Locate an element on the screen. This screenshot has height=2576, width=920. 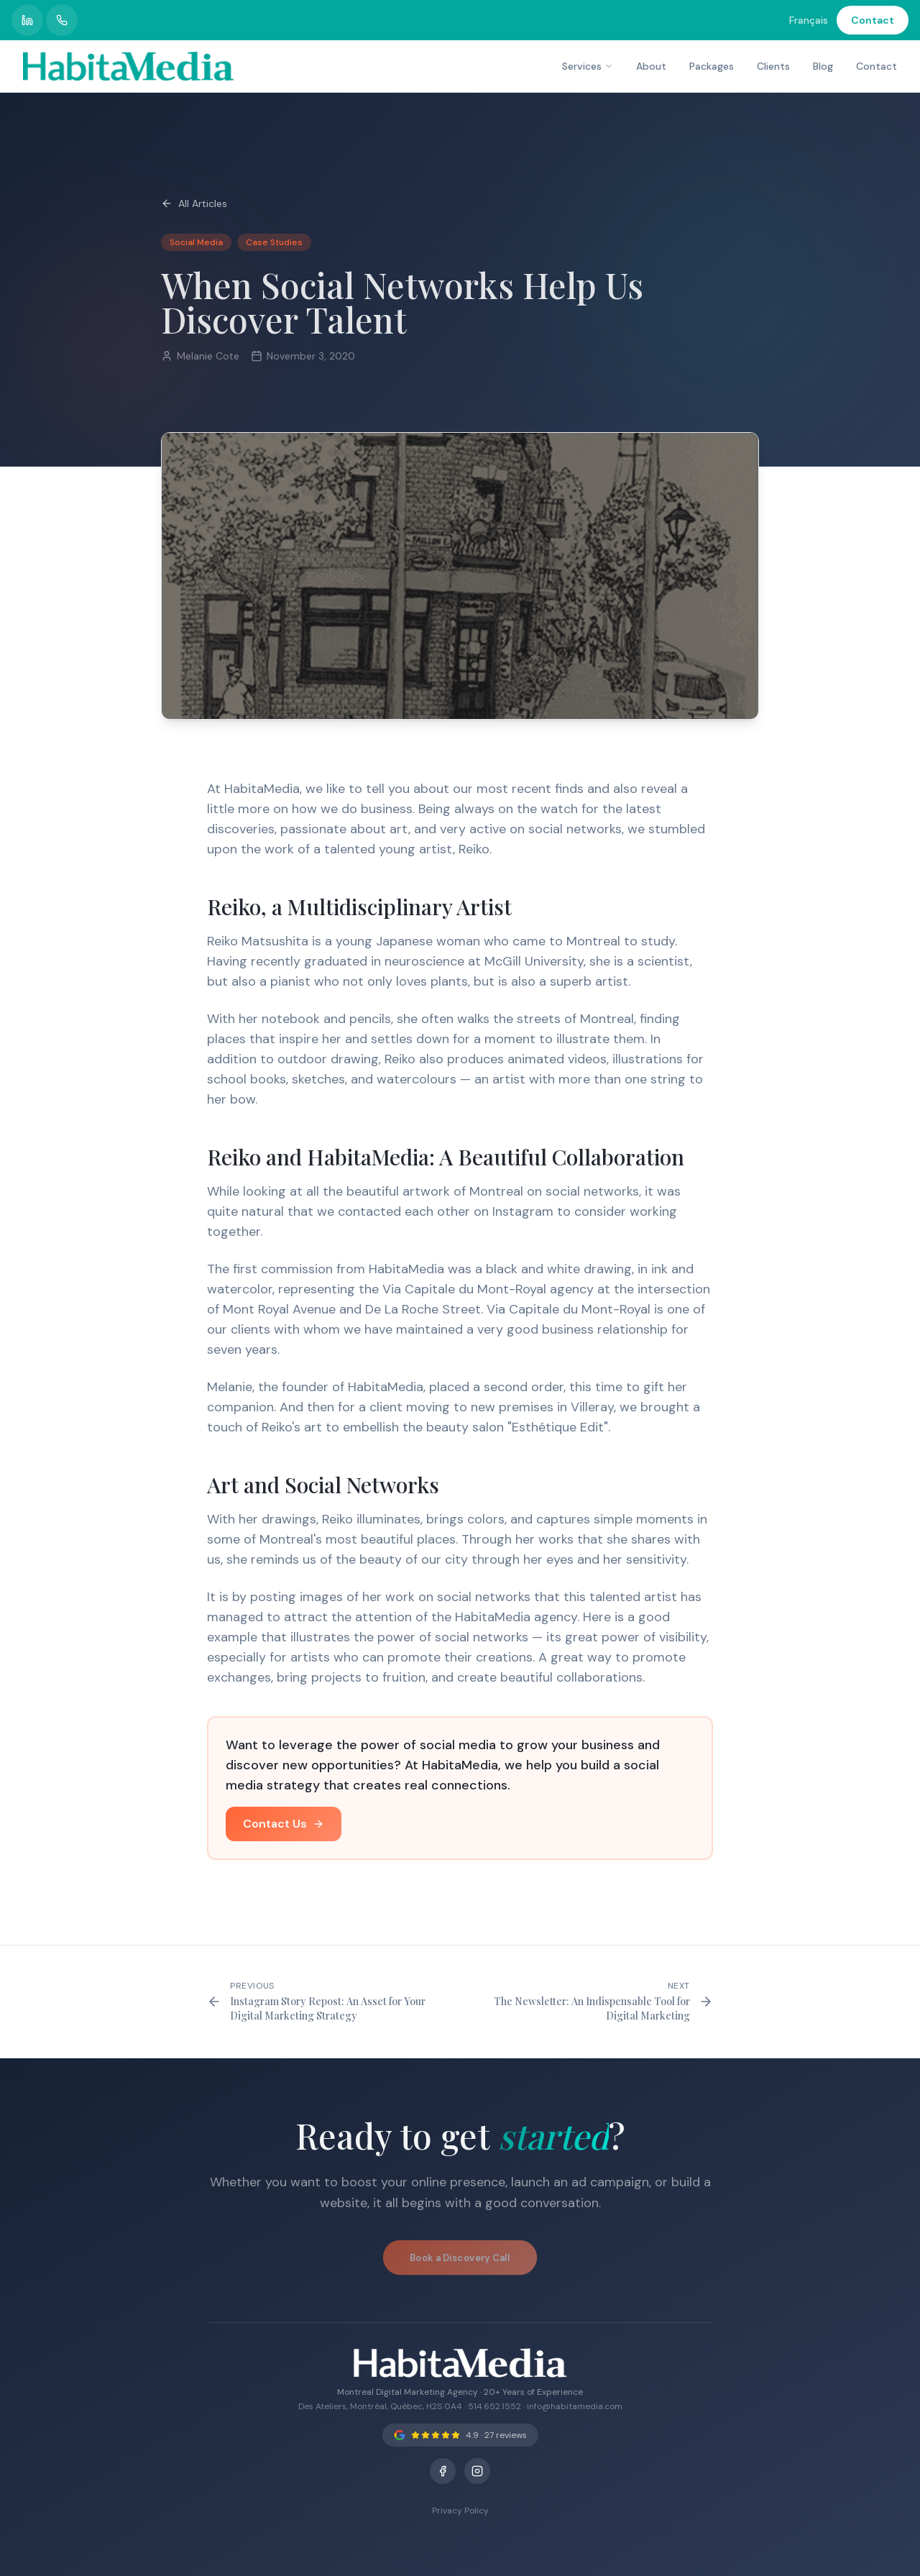
514.652.1552 is located at coordinates (494, 2406).